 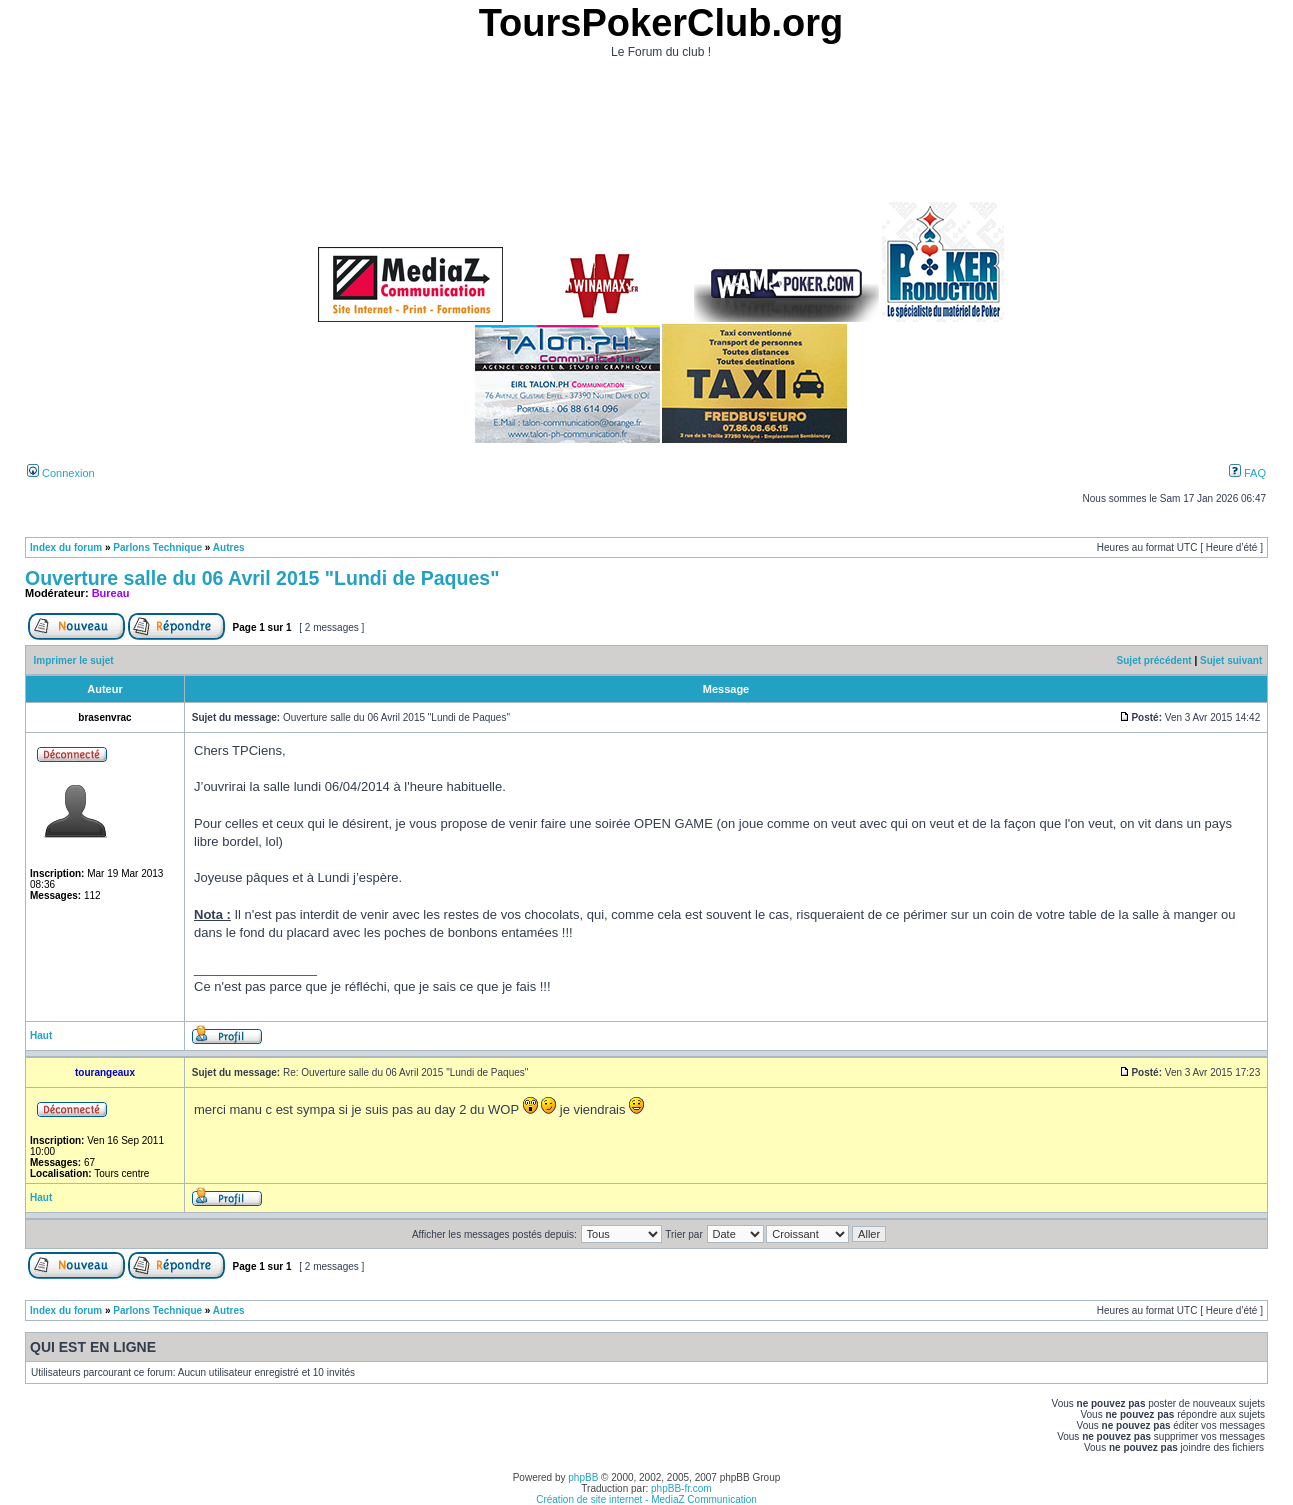 I want to click on Sujet suivant, so click(x=1231, y=660).